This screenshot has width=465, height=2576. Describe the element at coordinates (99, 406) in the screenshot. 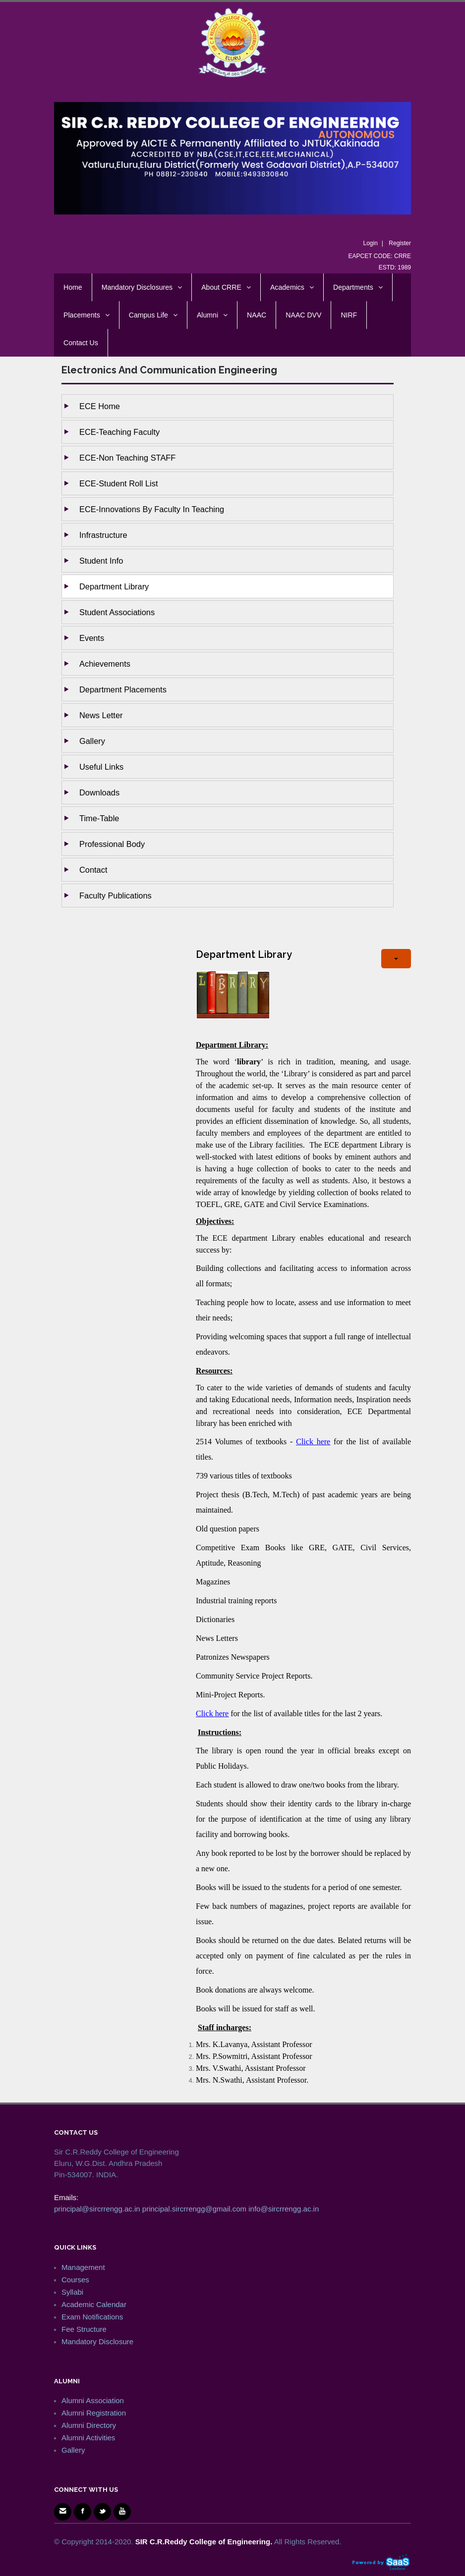

I see `ECE Home` at that location.